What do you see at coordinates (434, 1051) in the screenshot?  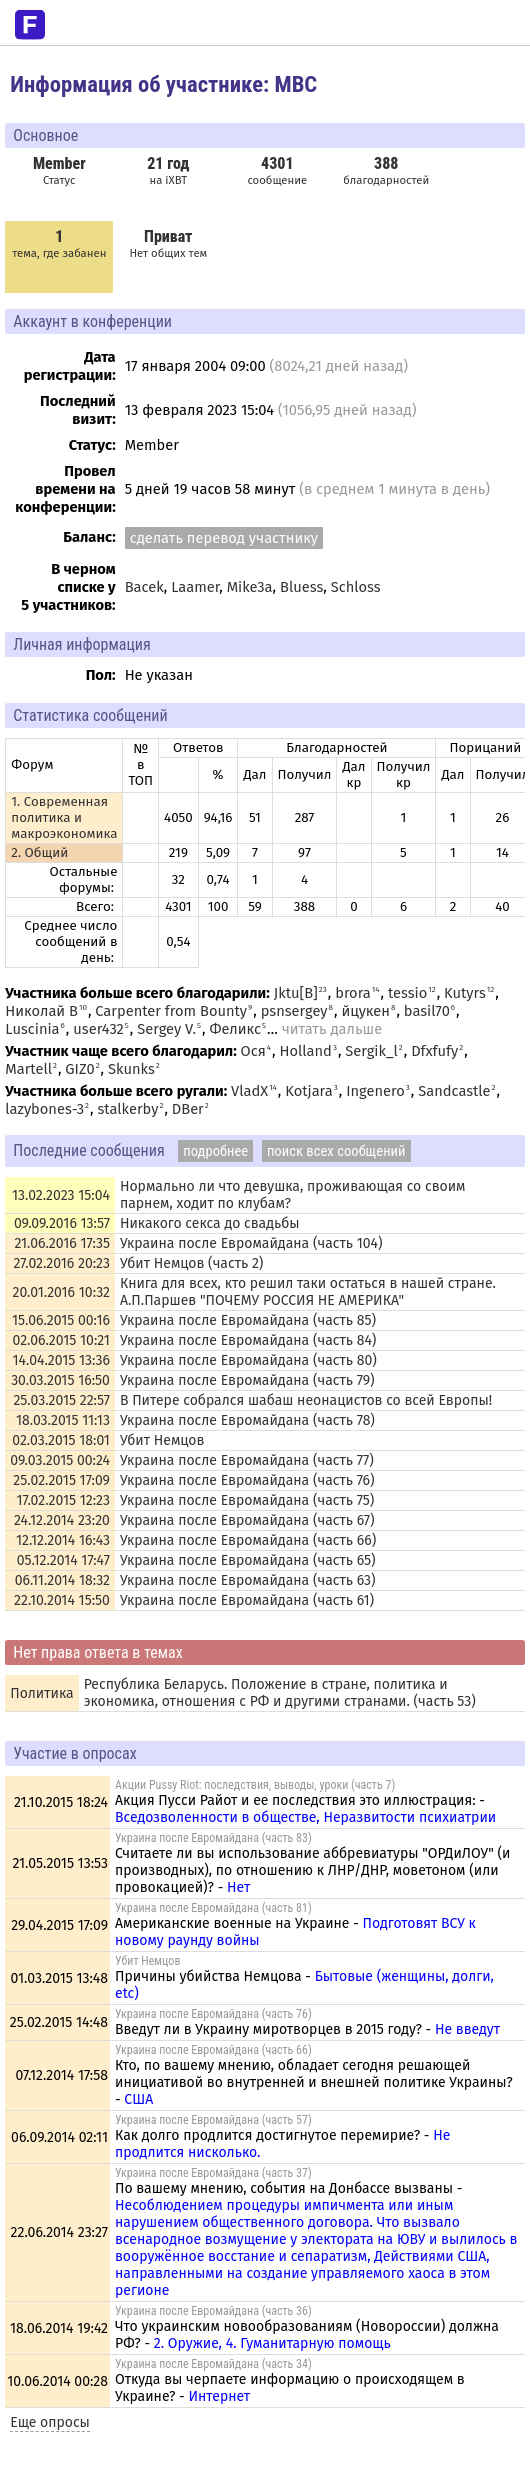 I see `Dfxfufy` at bounding box center [434, 1051].